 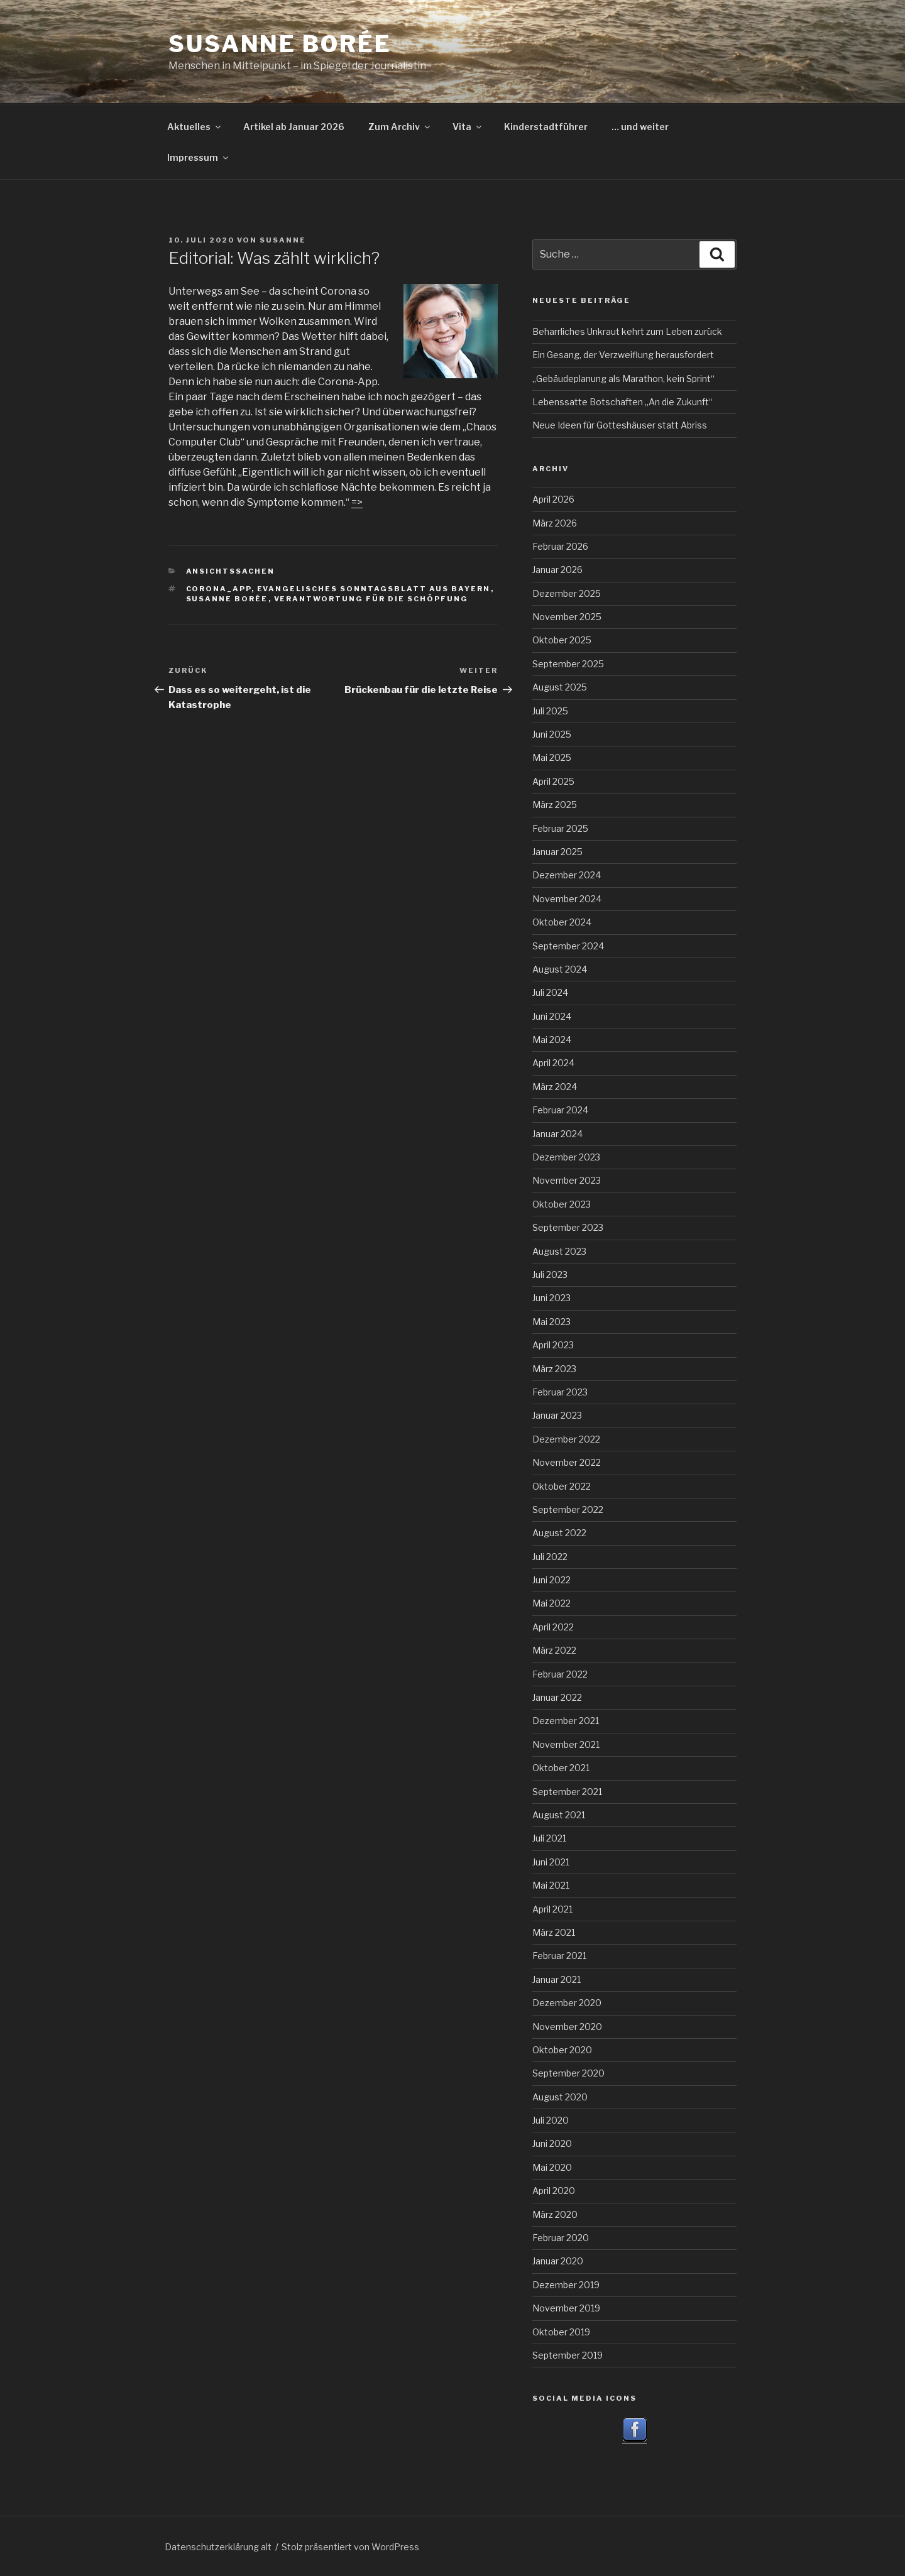 What do you see at coordinates (218, 2546) in the screenshot?
I see `Datenschutzerklärung alt` at bounding box center [218, 2546].